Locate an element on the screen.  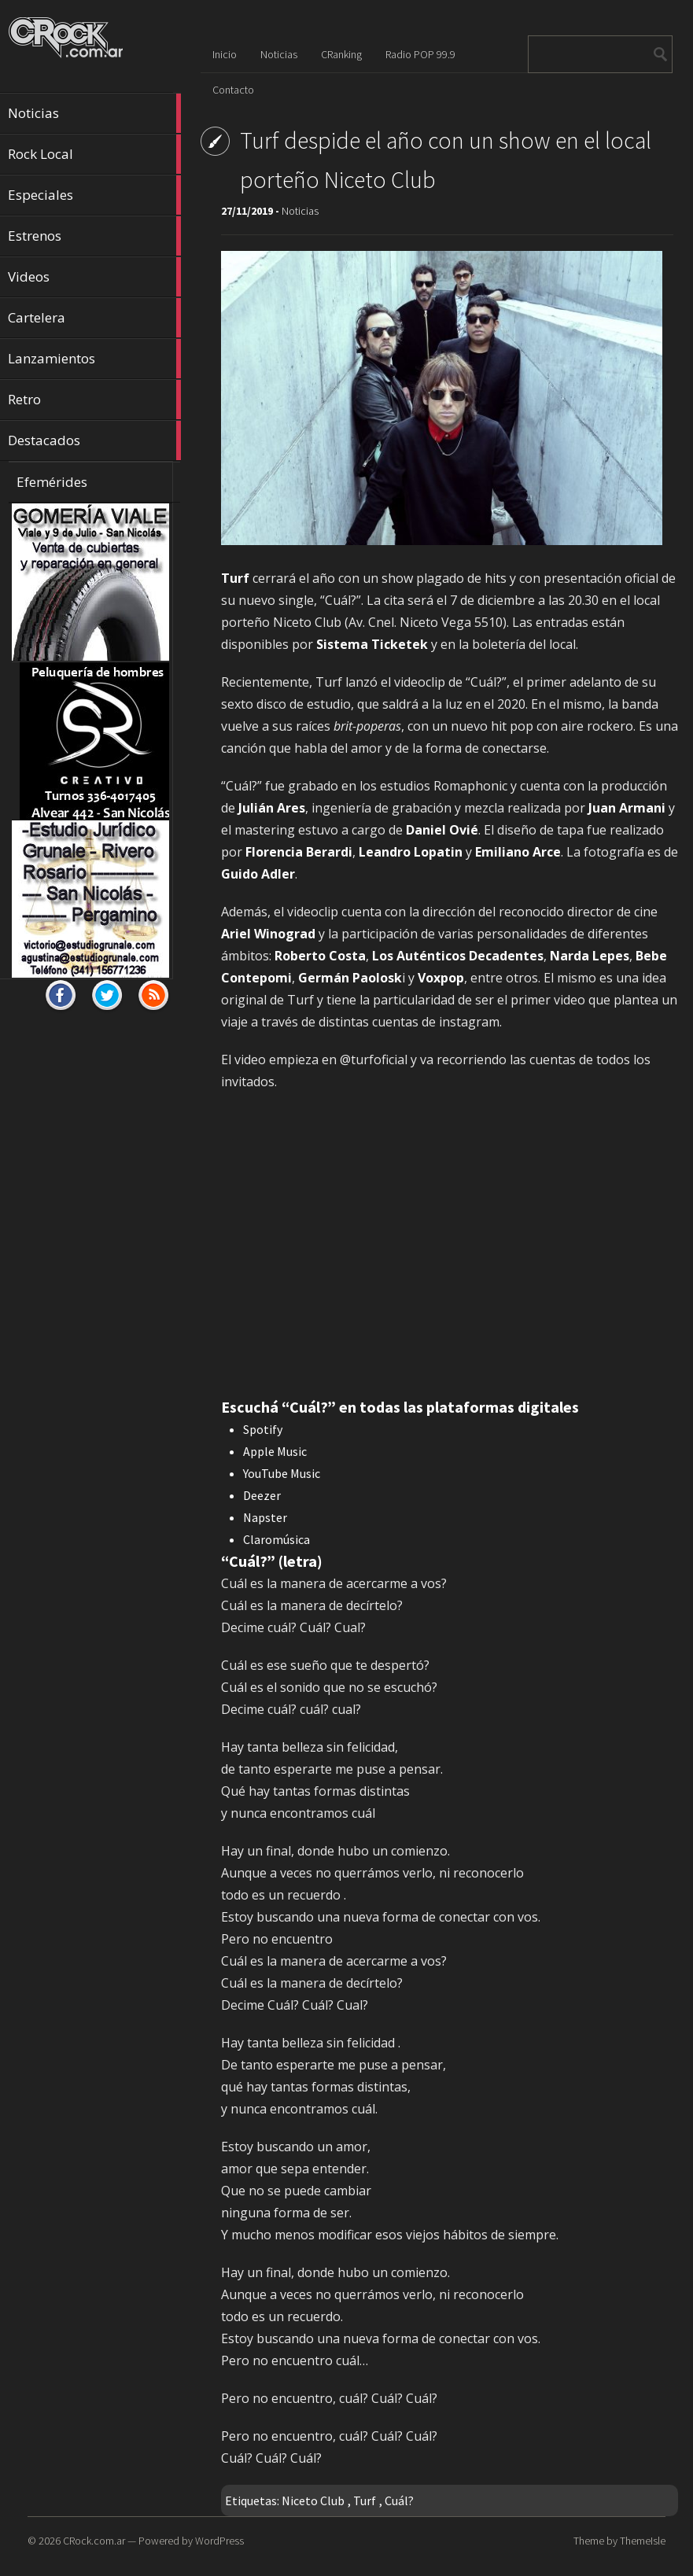
Radio POP 99.9 is located at coordinates (420, 54).